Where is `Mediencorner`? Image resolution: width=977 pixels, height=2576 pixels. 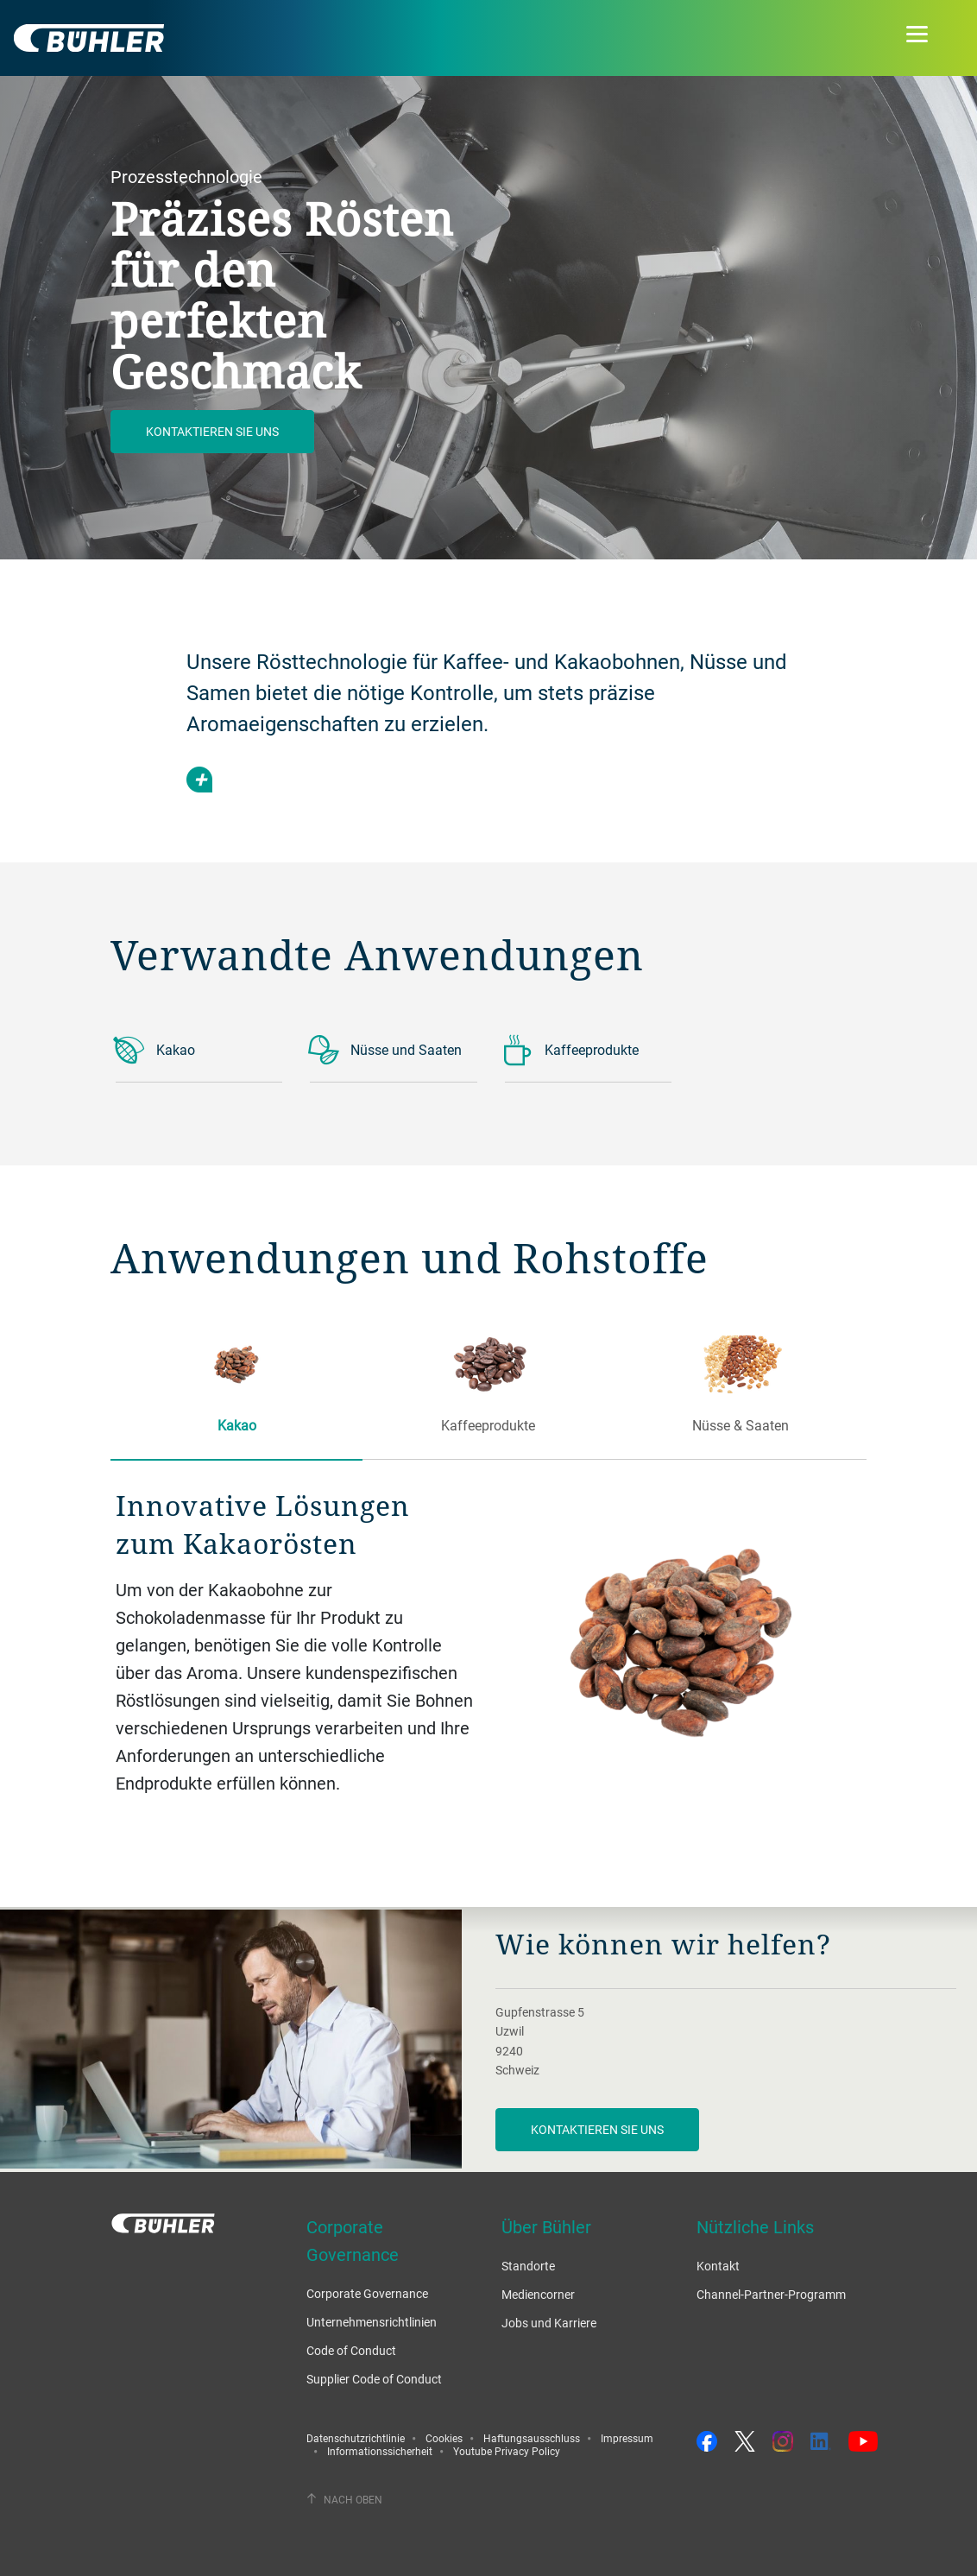 Mediencorner is located at coordinates (538, 2294).